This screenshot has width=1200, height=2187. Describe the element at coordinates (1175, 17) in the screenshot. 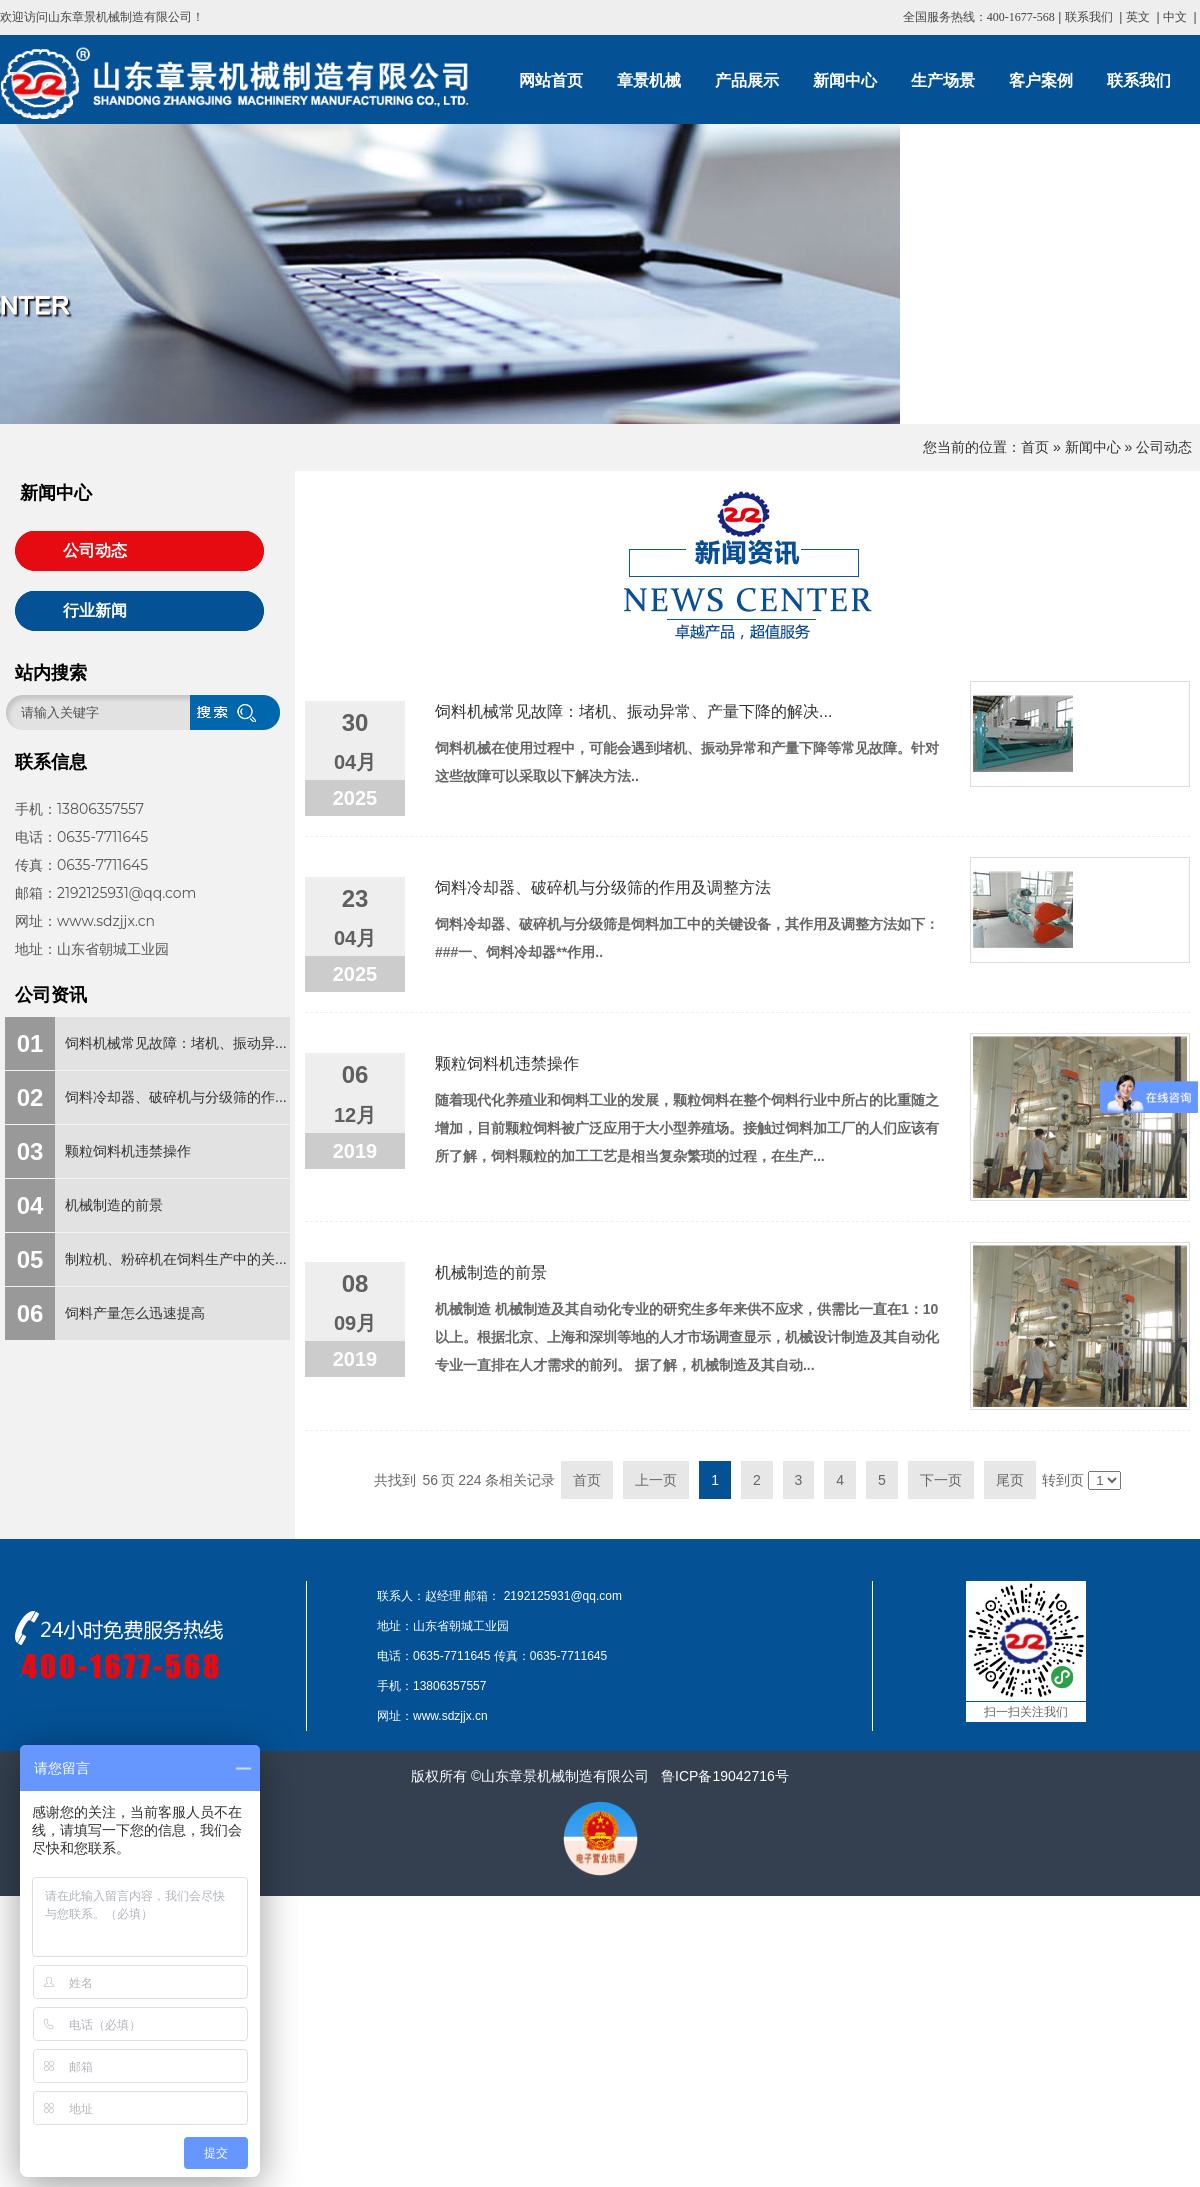

I see `中文` at that location.